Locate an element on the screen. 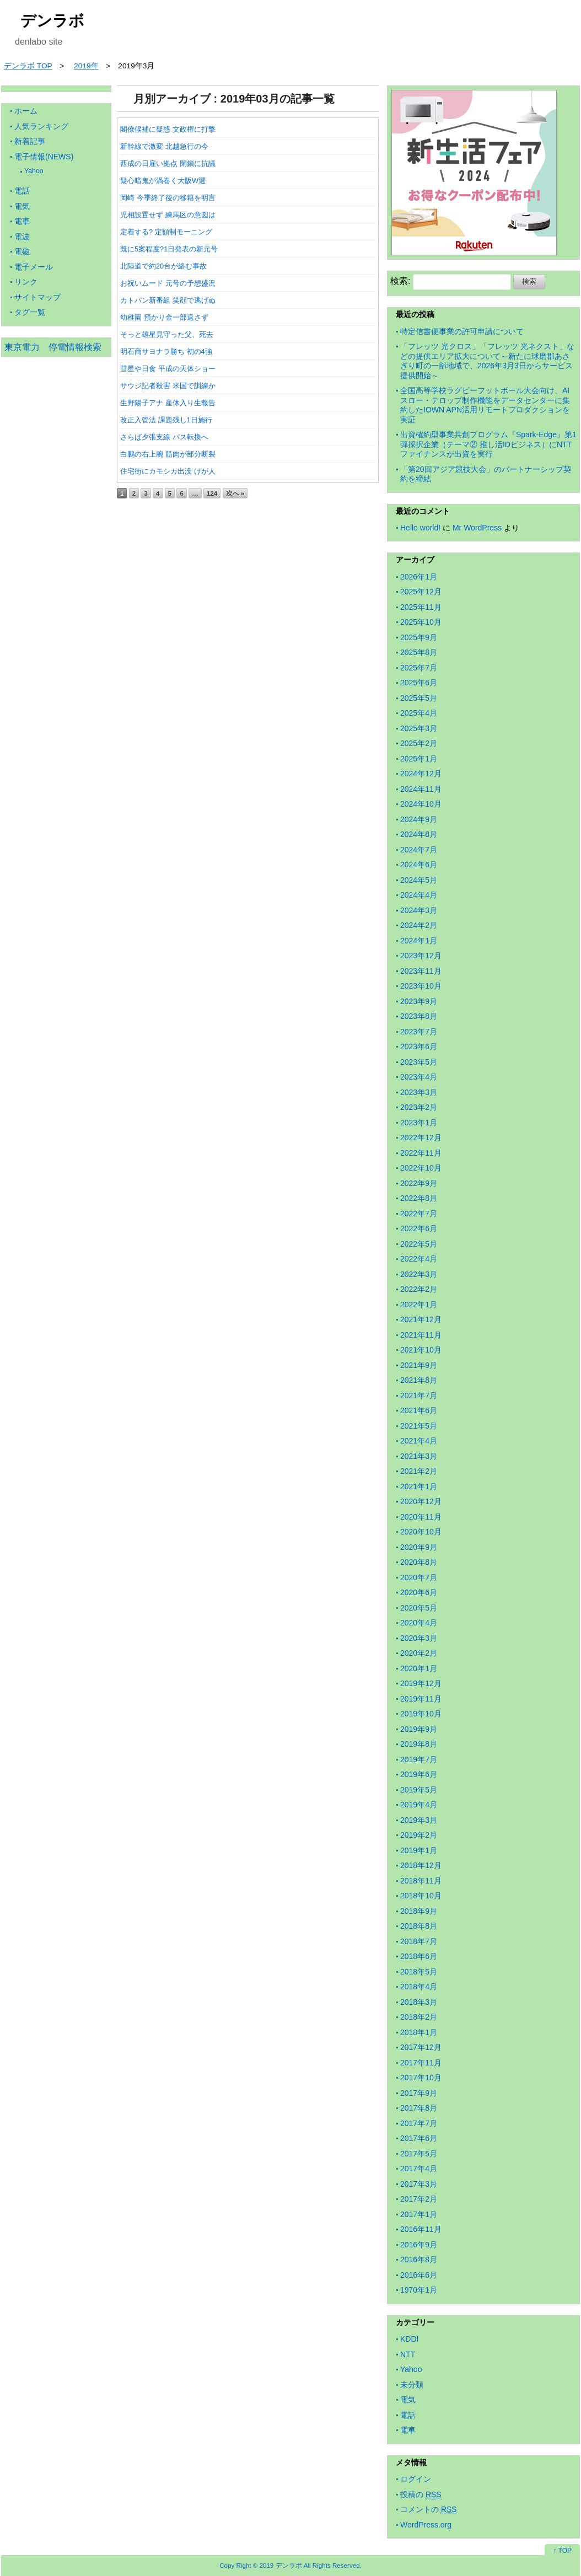 The height and width of the screenshot is (2576, 581). 2025年7月 is located at coordinates (418, 667).